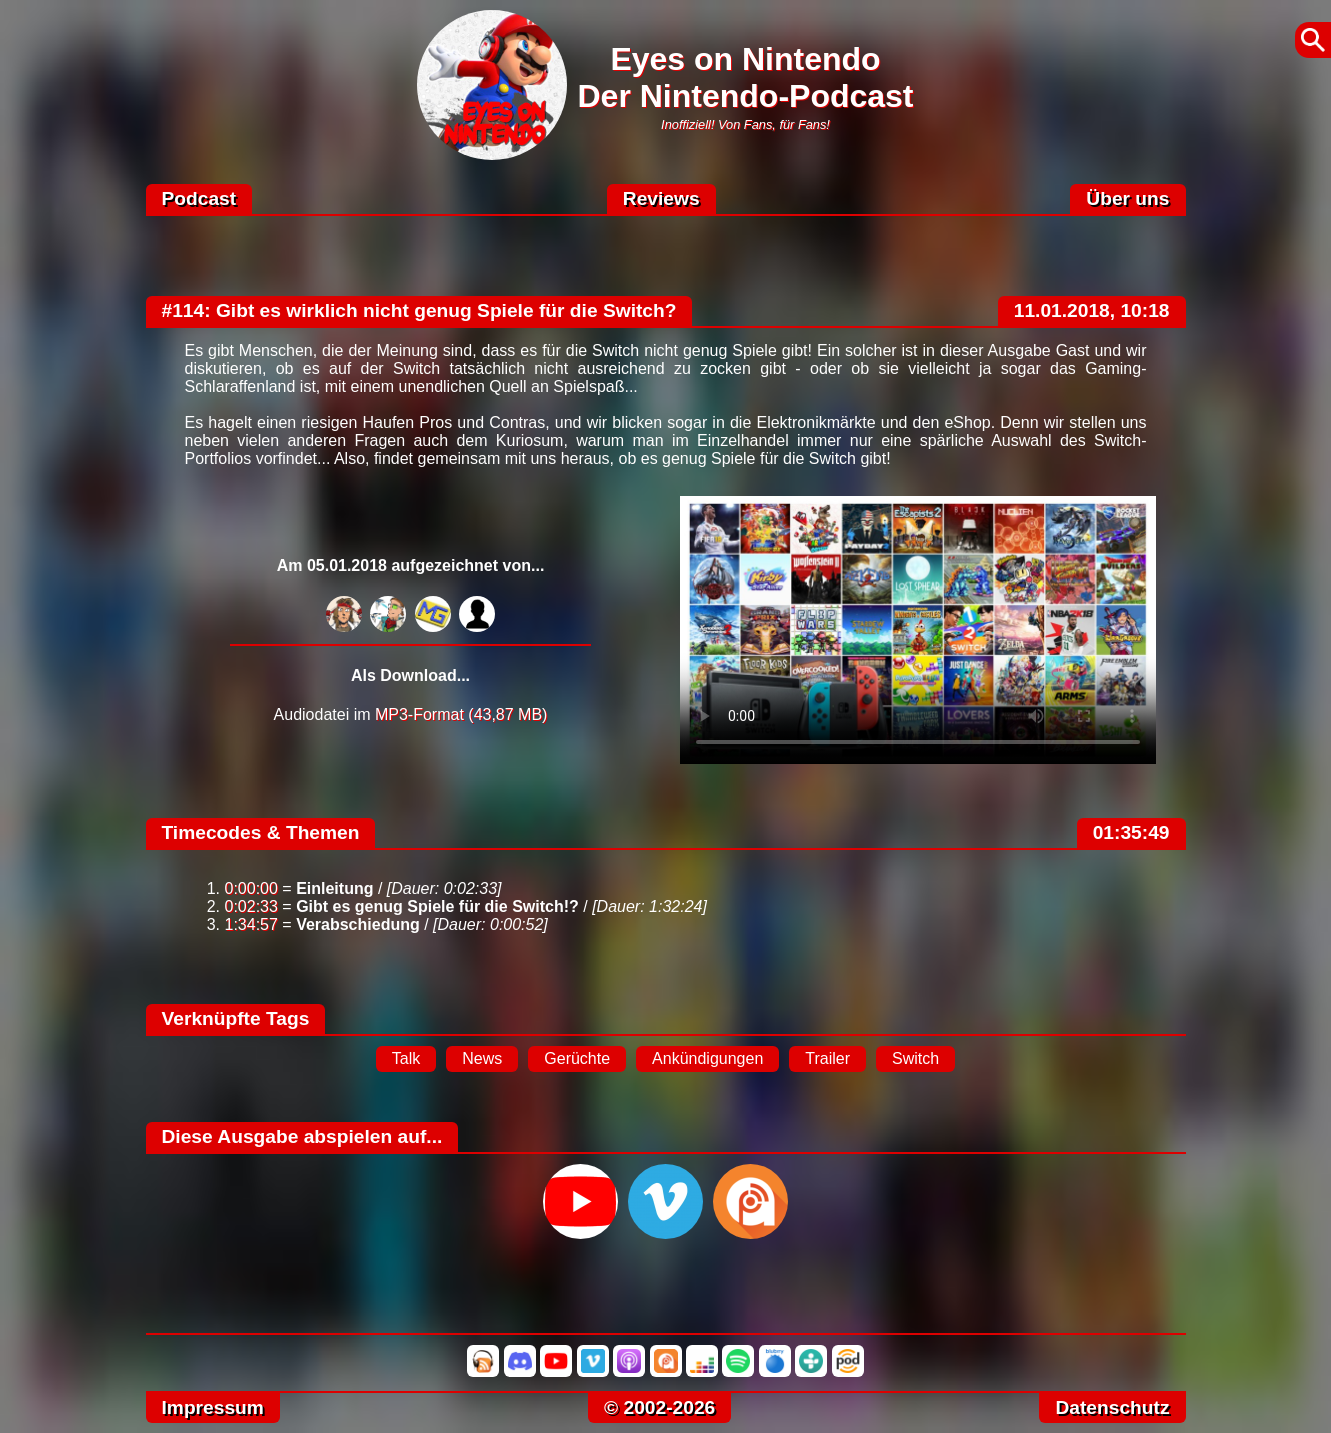 This screenshot has height=1433, width=1331. What do you see at coordinates (236, 1018) in the screenshot?
I see `Verknüpfte Tags` at bounding box center [236, 1018].